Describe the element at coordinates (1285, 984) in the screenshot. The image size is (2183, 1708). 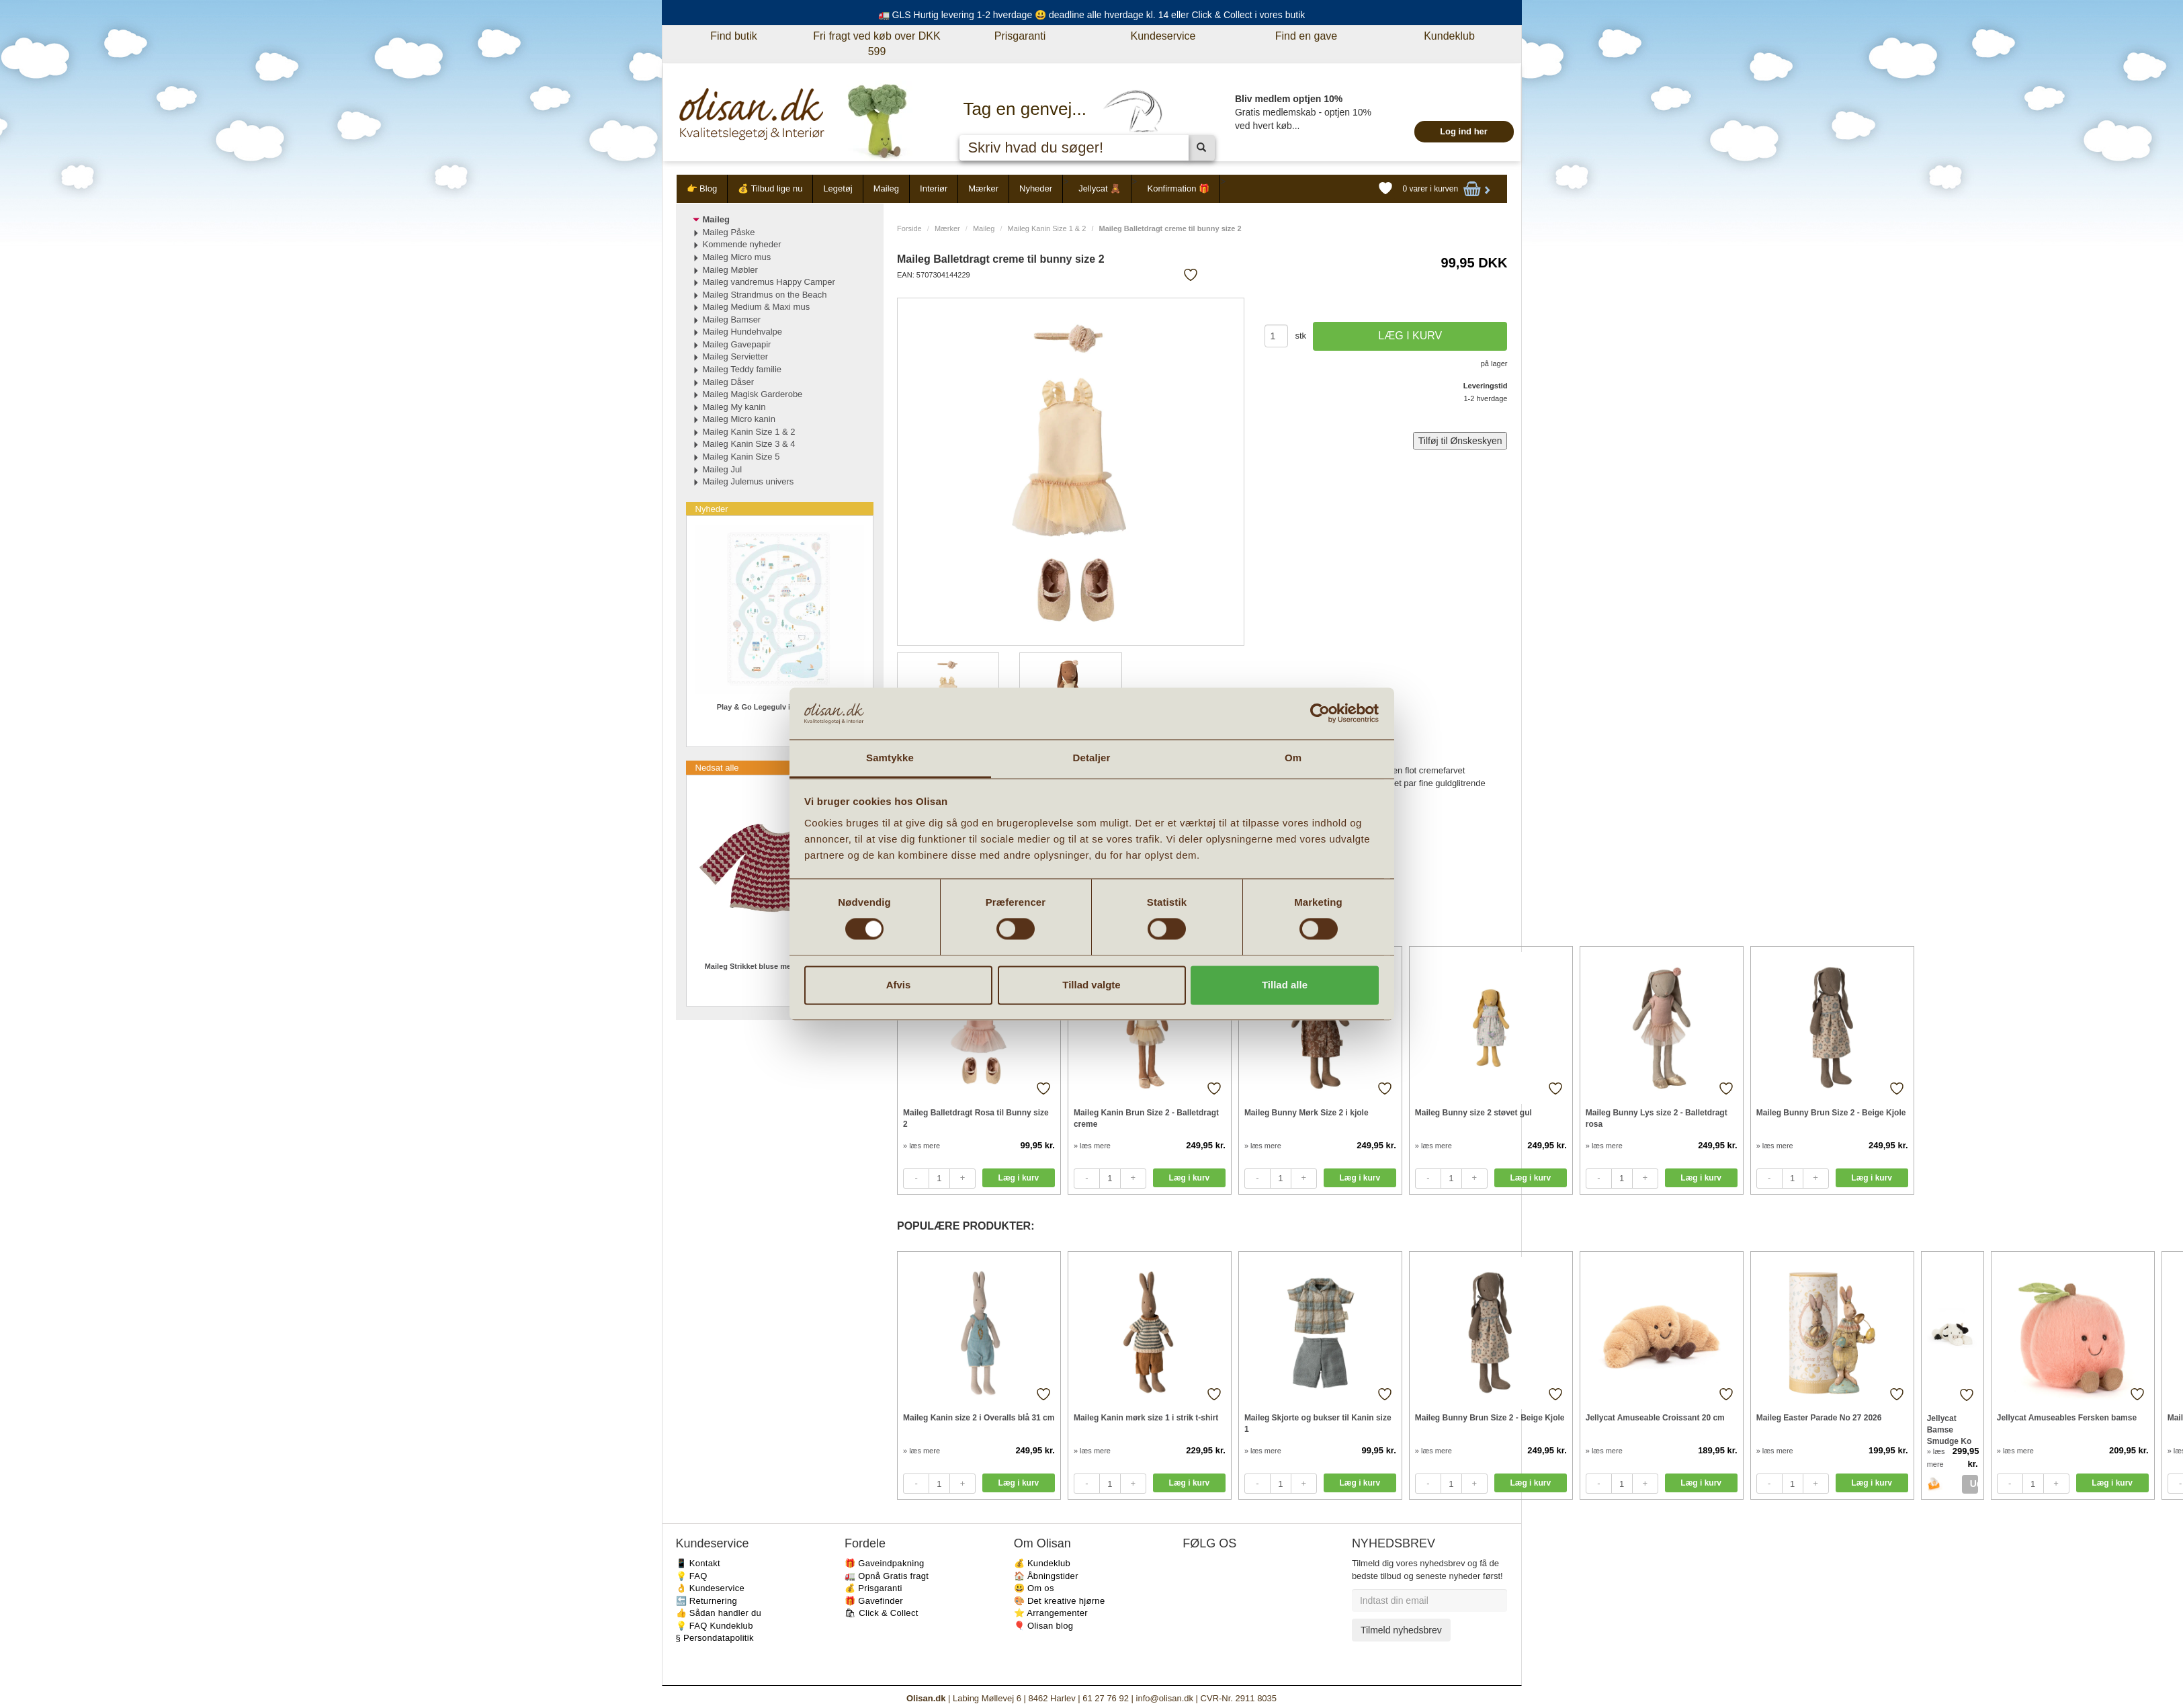
I see `Tillad alle` at that location.